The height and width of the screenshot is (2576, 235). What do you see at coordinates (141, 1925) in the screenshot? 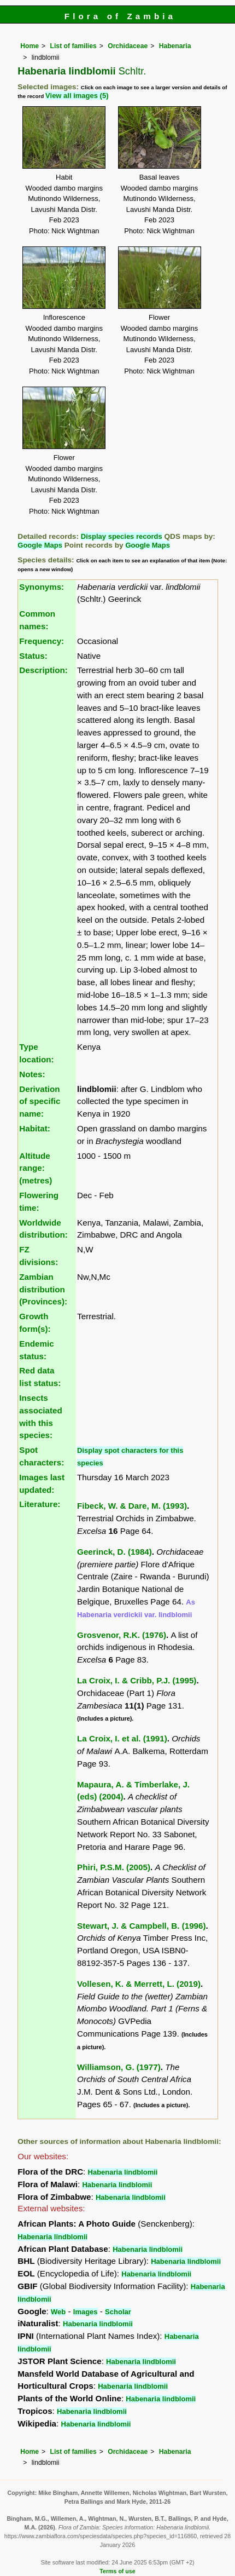
I see `Stewart, J. & Campbell, B. (1996)` at bounding box center [141, 1925].